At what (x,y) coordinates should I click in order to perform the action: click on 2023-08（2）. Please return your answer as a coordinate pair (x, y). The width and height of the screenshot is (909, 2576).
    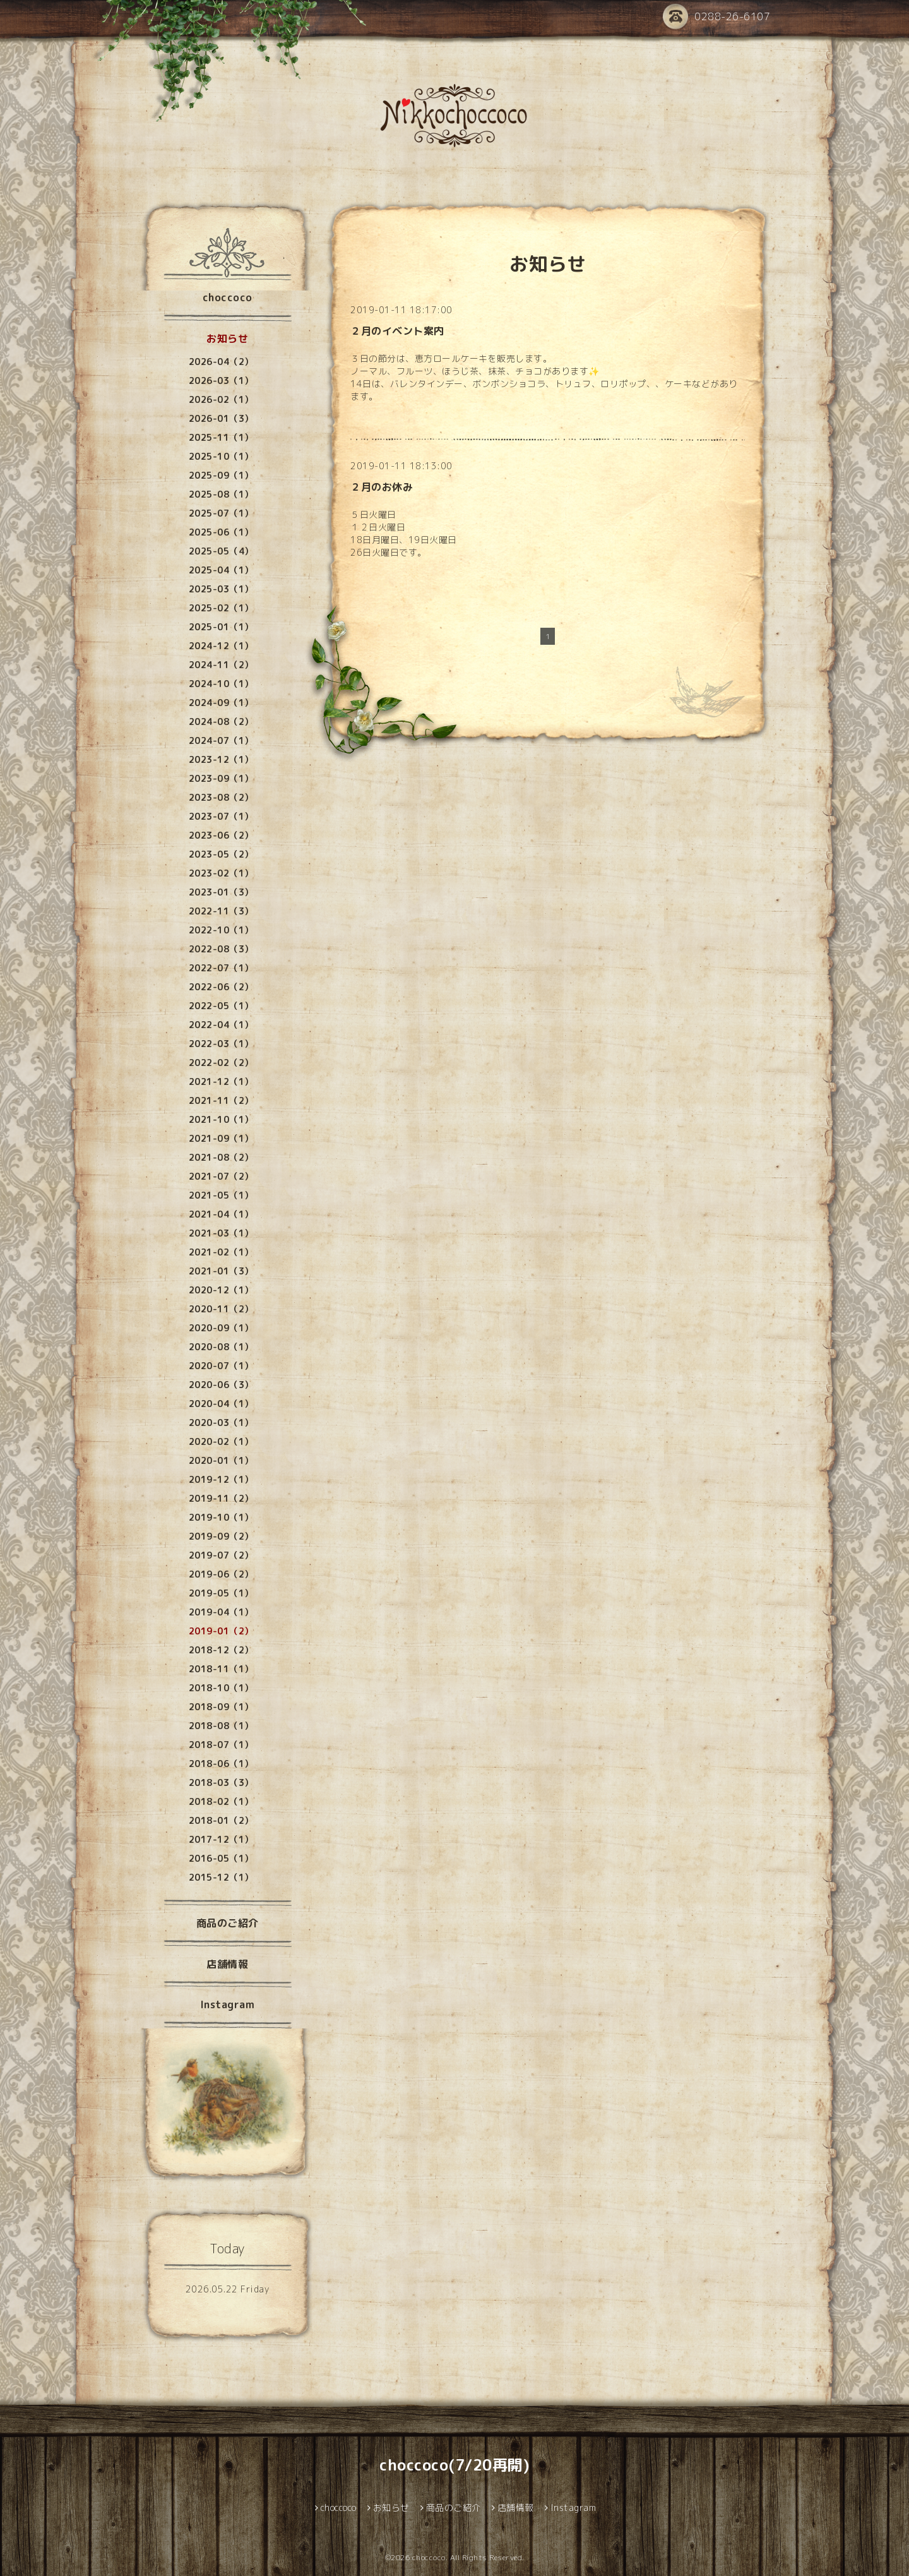
    Looking at the image, I should click on (221, 797).